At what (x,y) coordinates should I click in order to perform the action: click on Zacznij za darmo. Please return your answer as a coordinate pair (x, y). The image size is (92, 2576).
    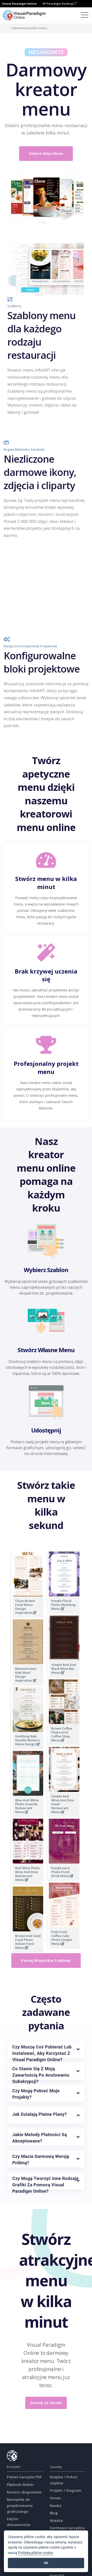
    Looking at the image, I should click on (46, 2402).